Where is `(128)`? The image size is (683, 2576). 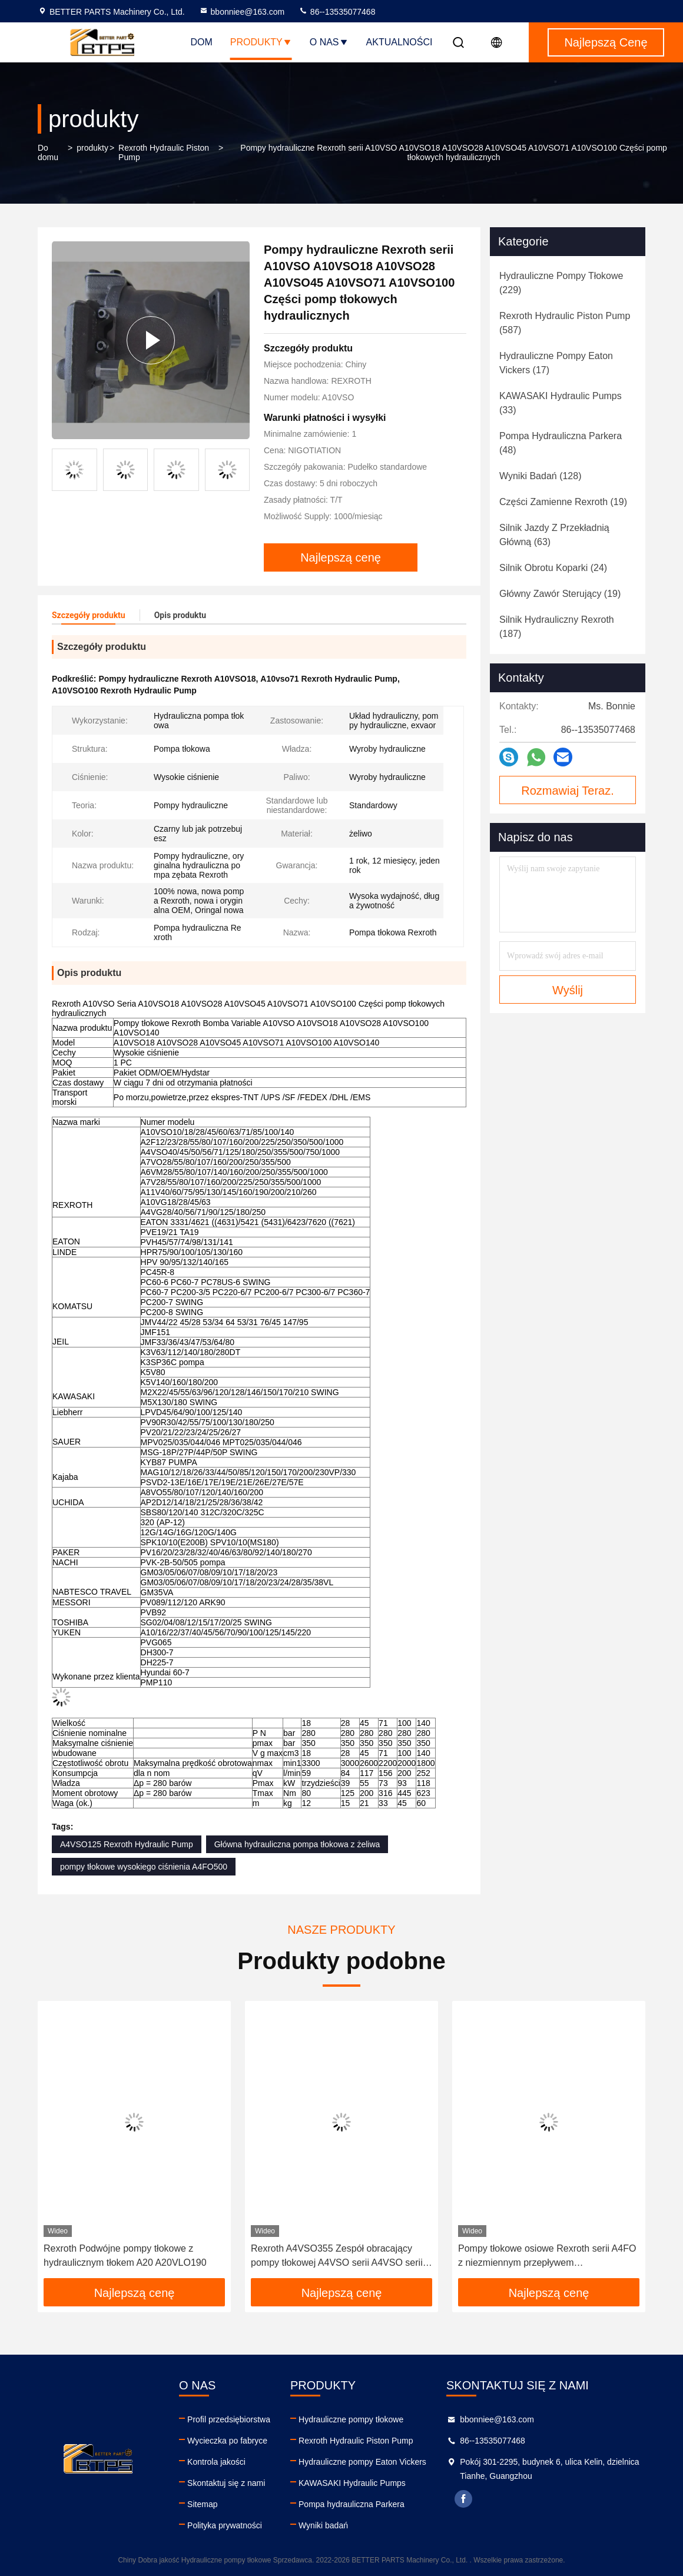
(128) is located at coordinates (540, 476).